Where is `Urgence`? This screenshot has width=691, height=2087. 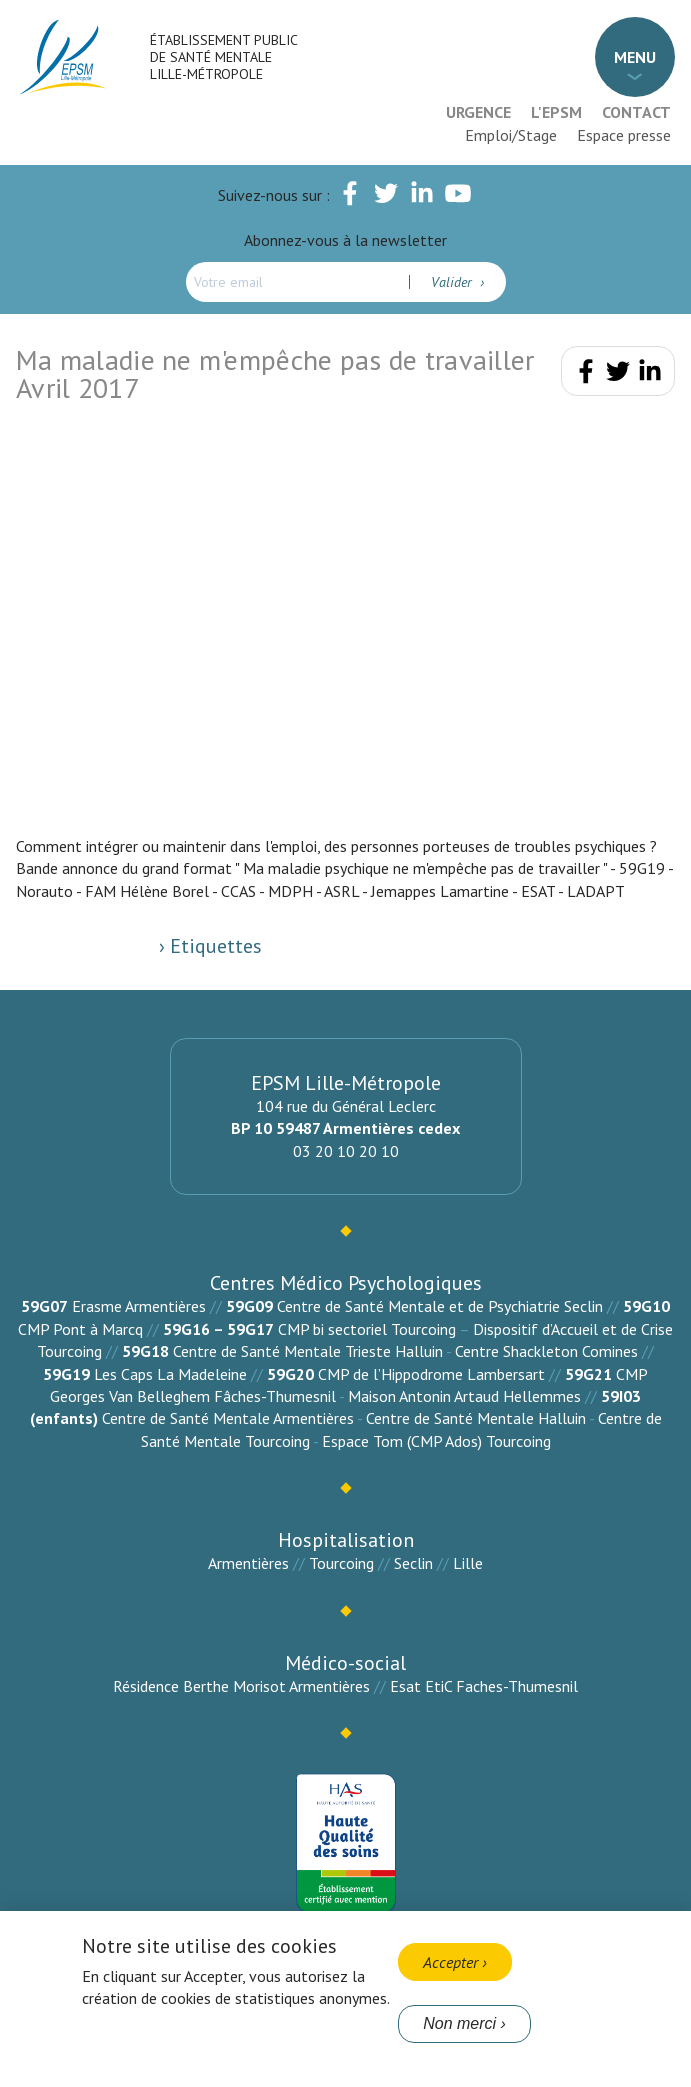 Urgence is located at coordinates (478, 112).